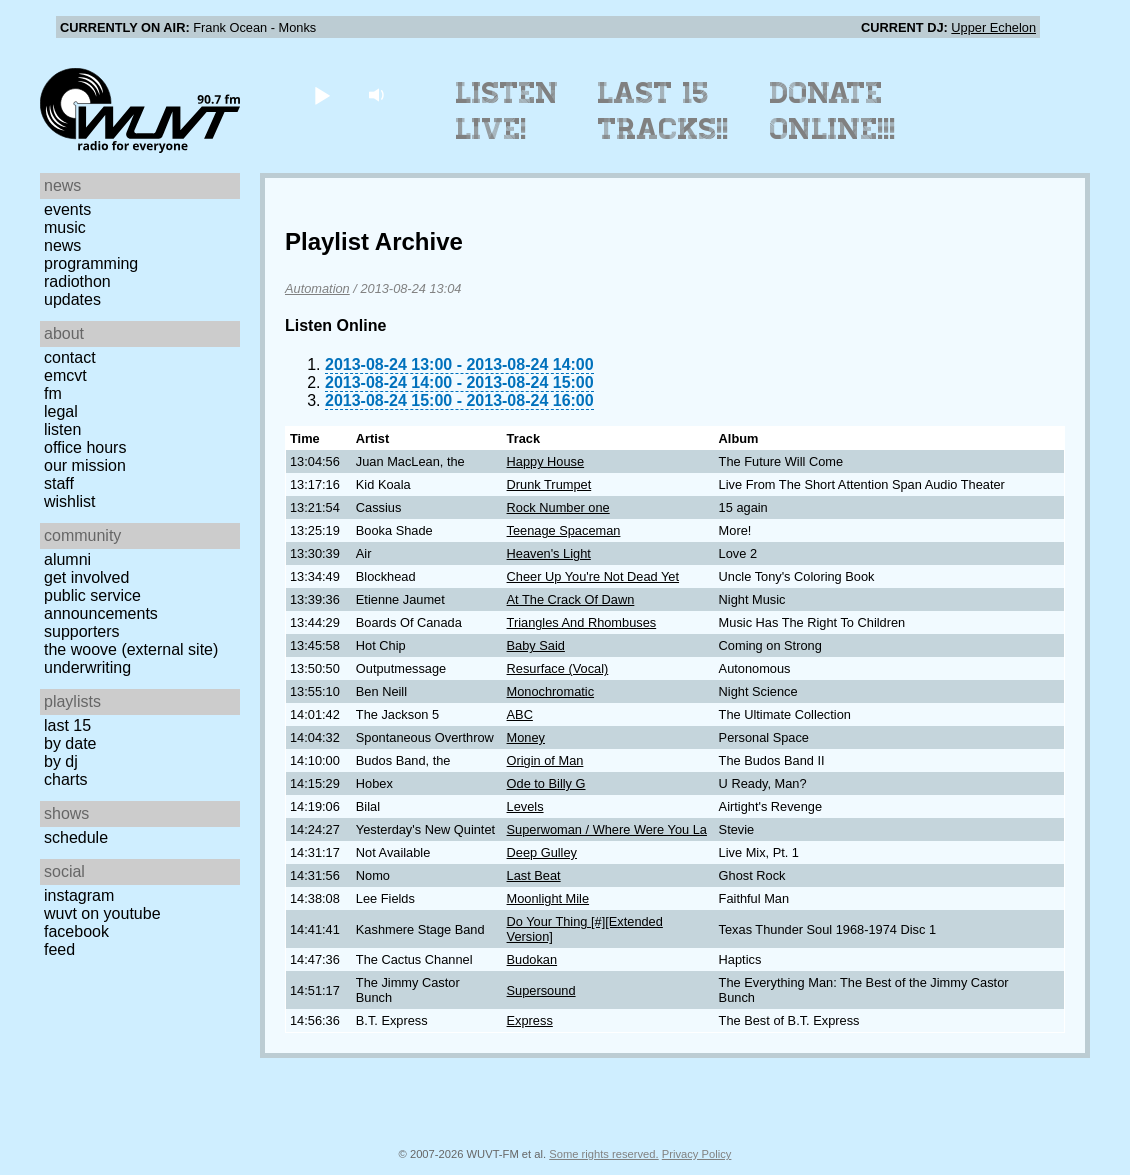  I want to click on Triangles And Rhombuses, so click(582, 622).